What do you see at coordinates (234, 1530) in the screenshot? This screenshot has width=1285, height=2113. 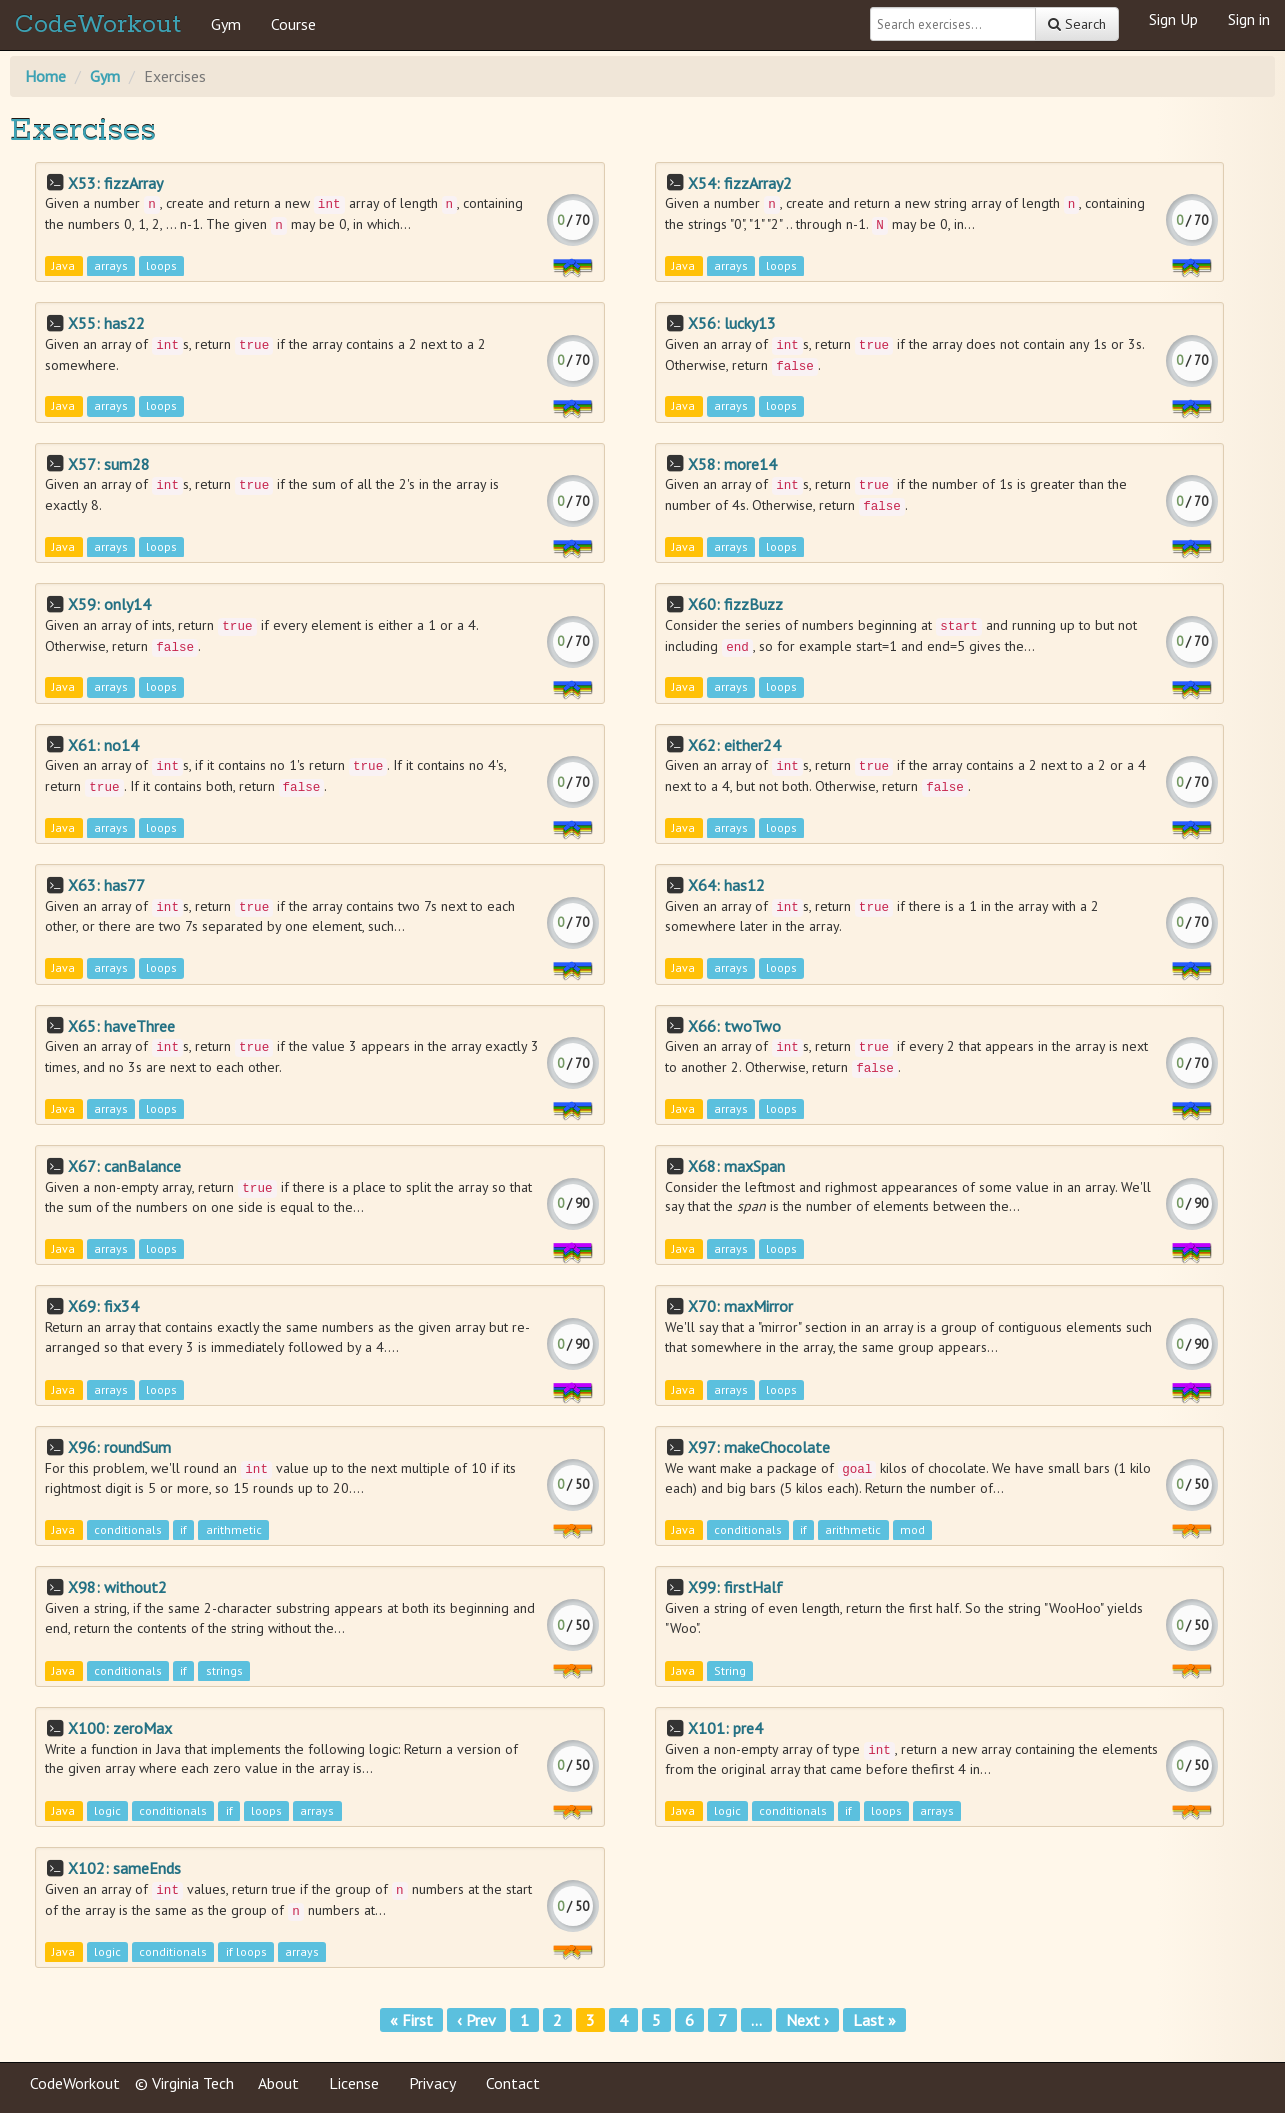 I see `arithmetic` at bounding box center [234, 1530].